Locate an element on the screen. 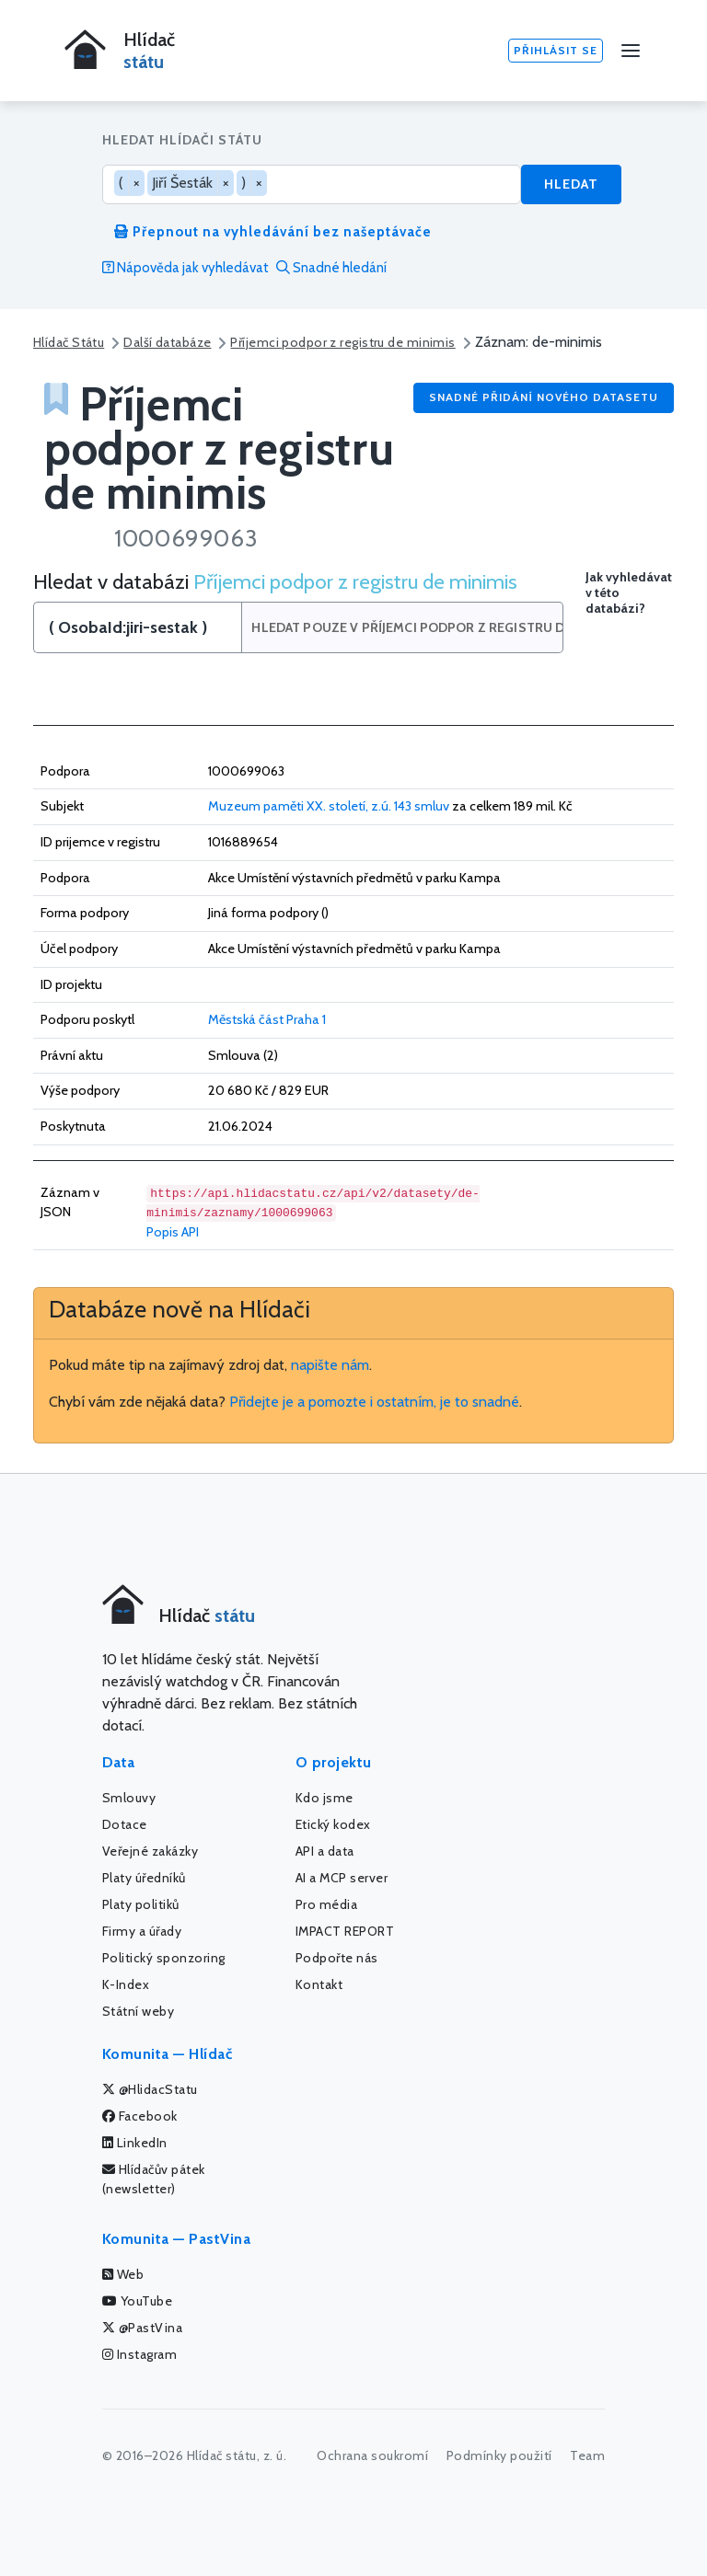 The height and width of the screenshot is (2576, 707). Příjemci podpor z registru de minimis is located at coordinates (342, 342).